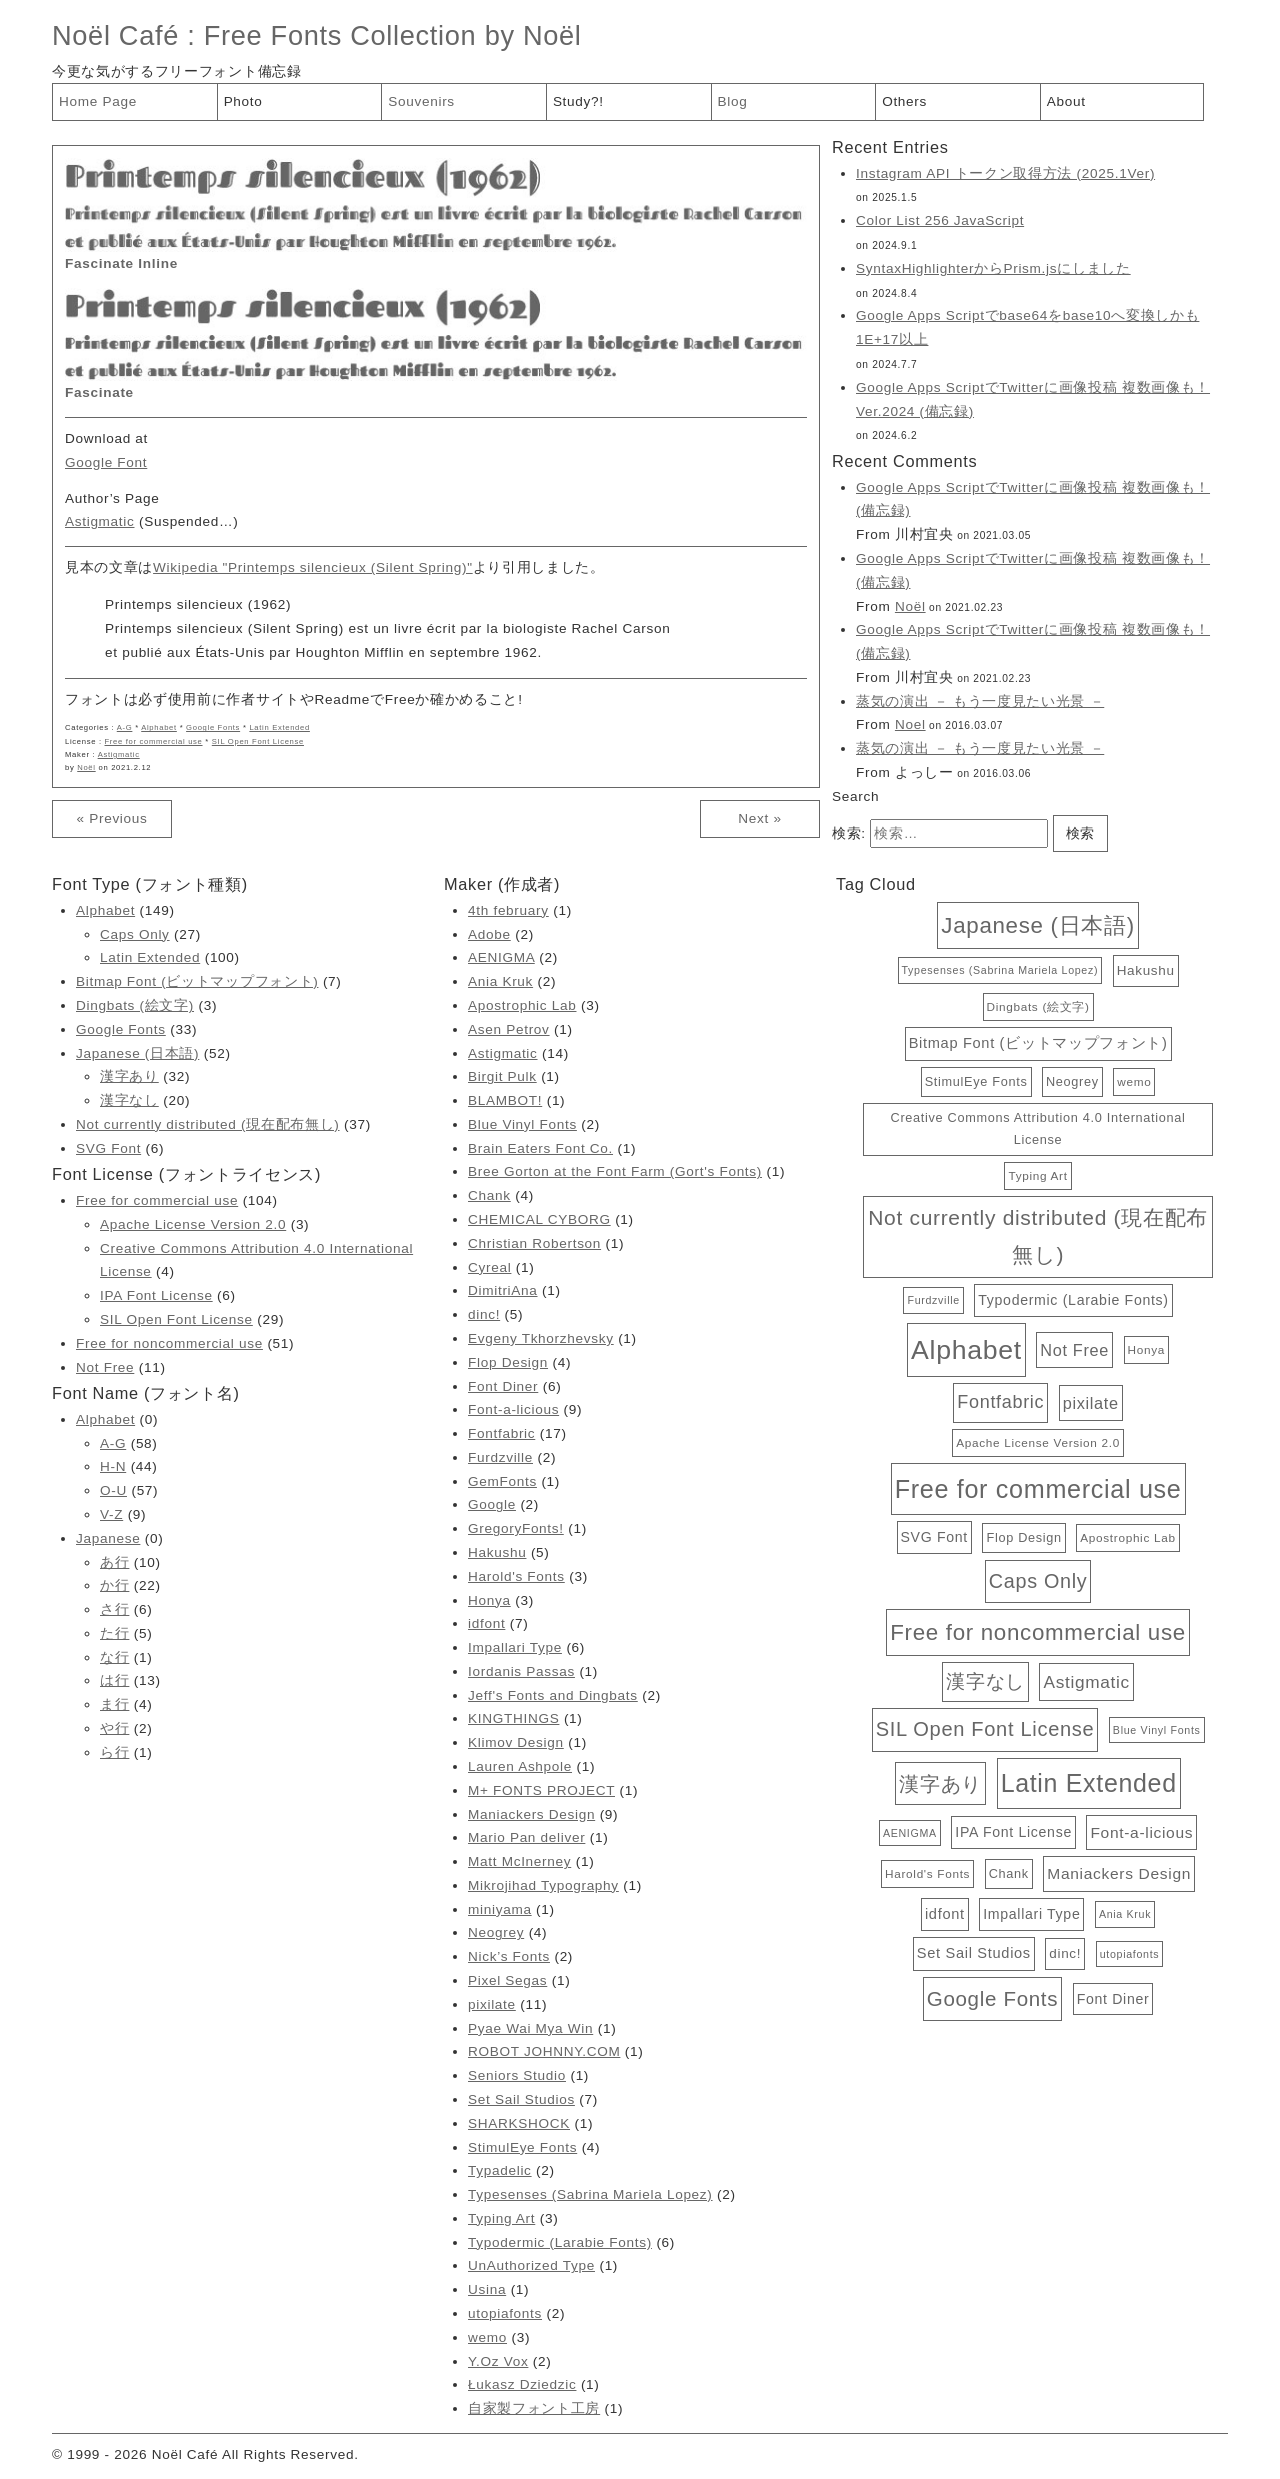  What do you see at coordinates (507, 1980) in the screenshot?
I see `Pixel Segas` at bounding box center [507, 1980].